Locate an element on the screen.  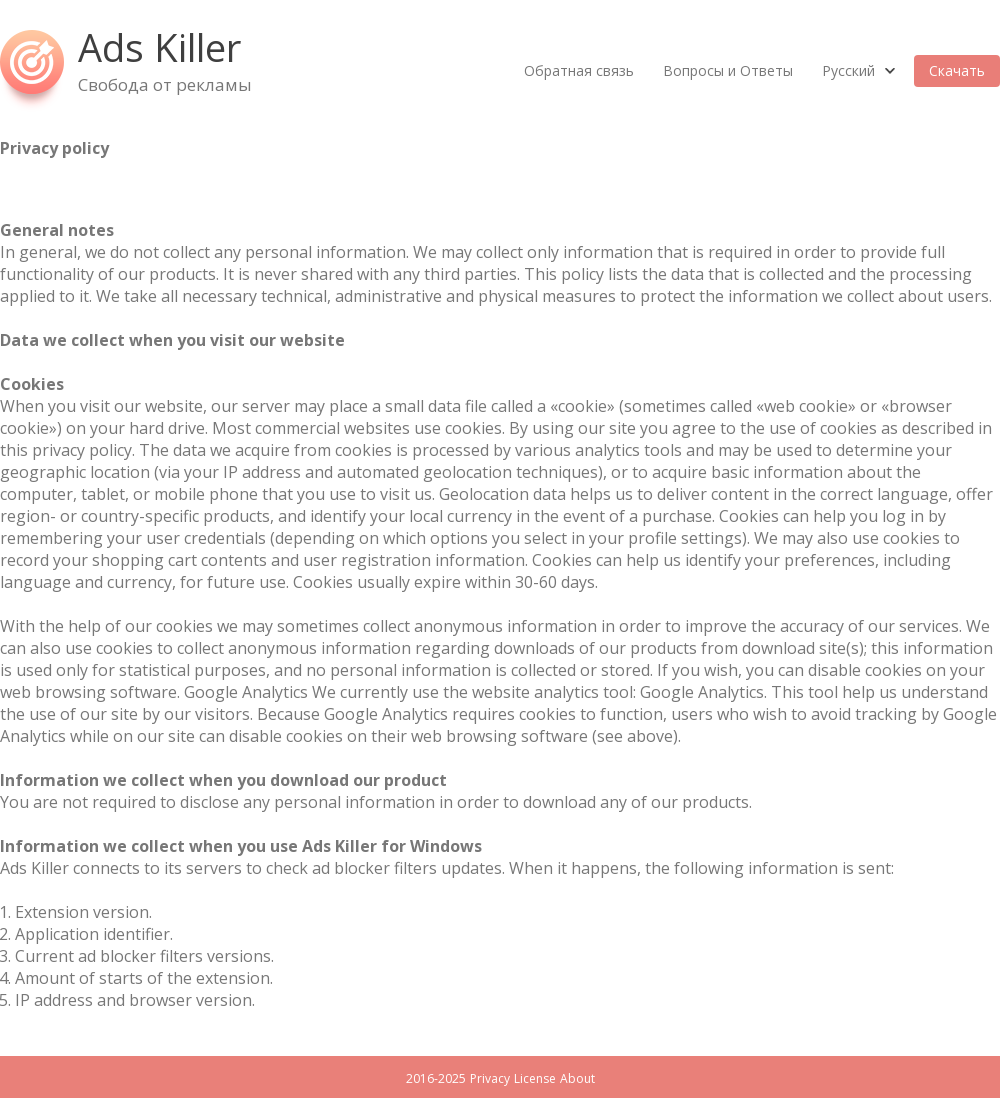
Скачать is located at coordinates (957, 70).